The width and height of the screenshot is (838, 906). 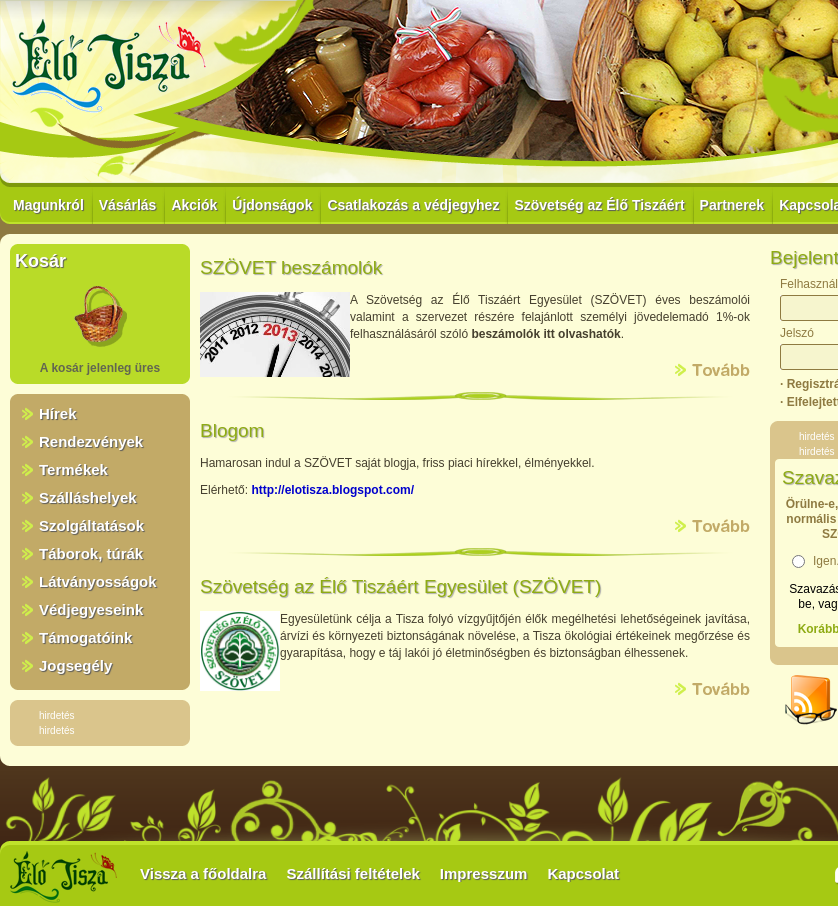 I want to click on Szálláshelyek, so click(x=88, y=497).